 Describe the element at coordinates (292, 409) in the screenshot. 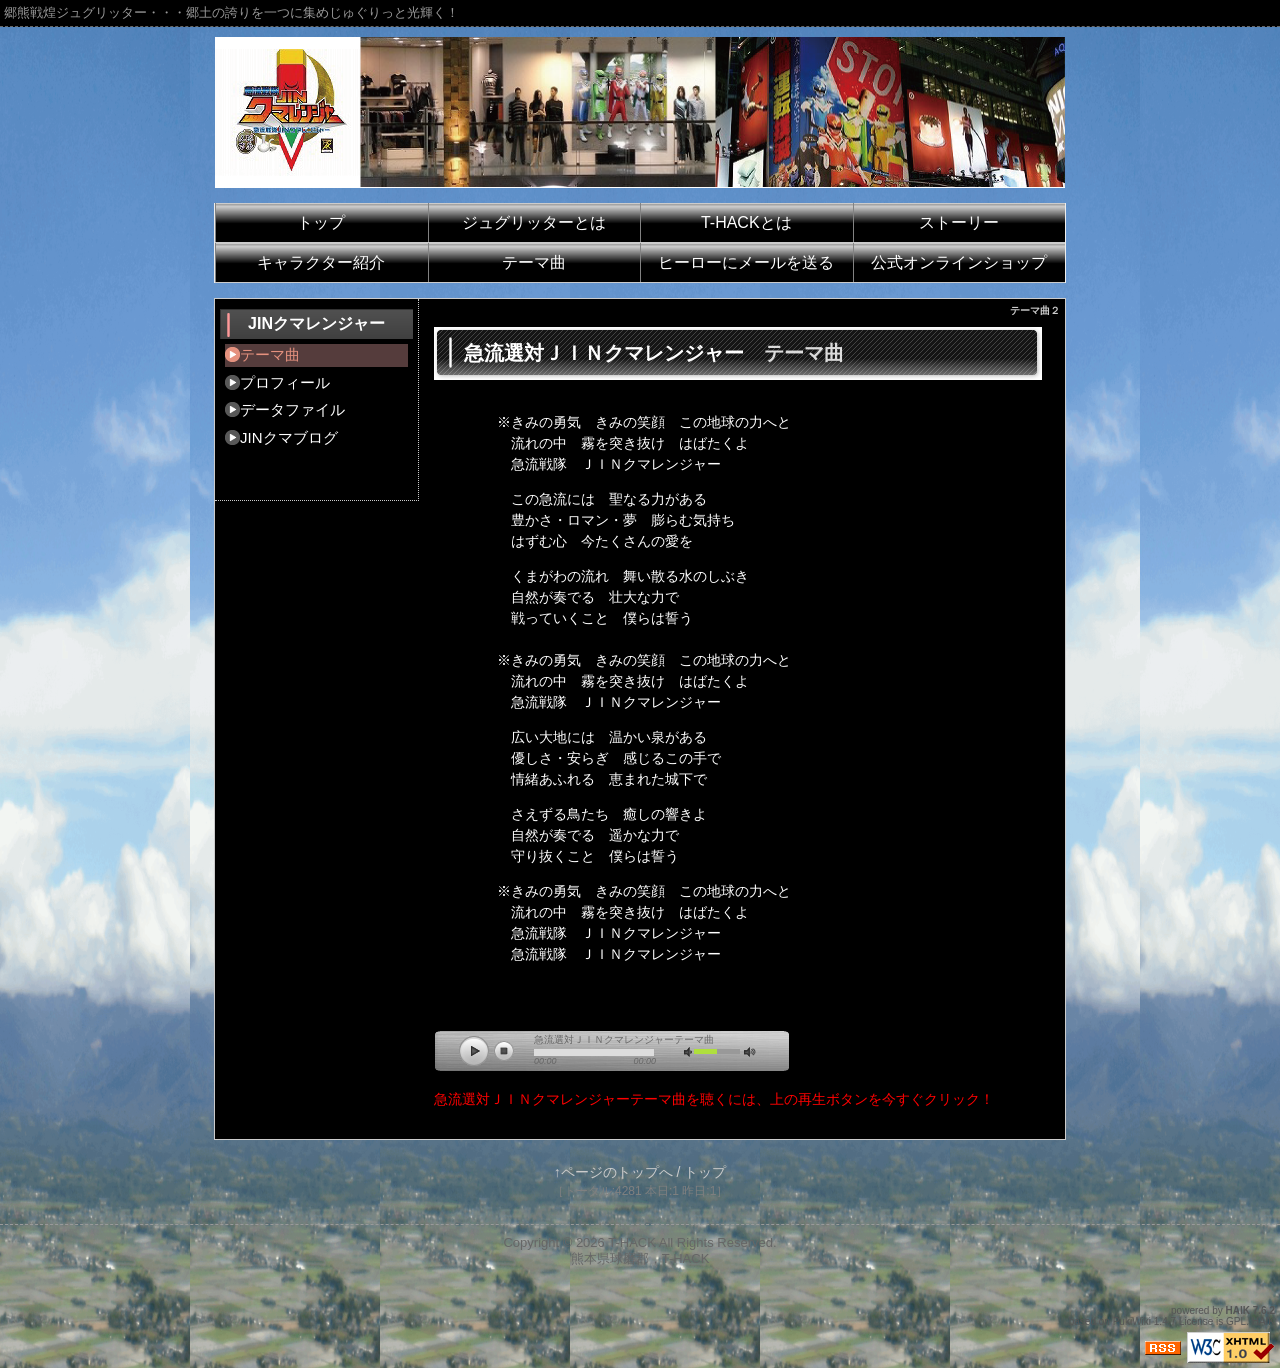

I see `データファイル` at that location.